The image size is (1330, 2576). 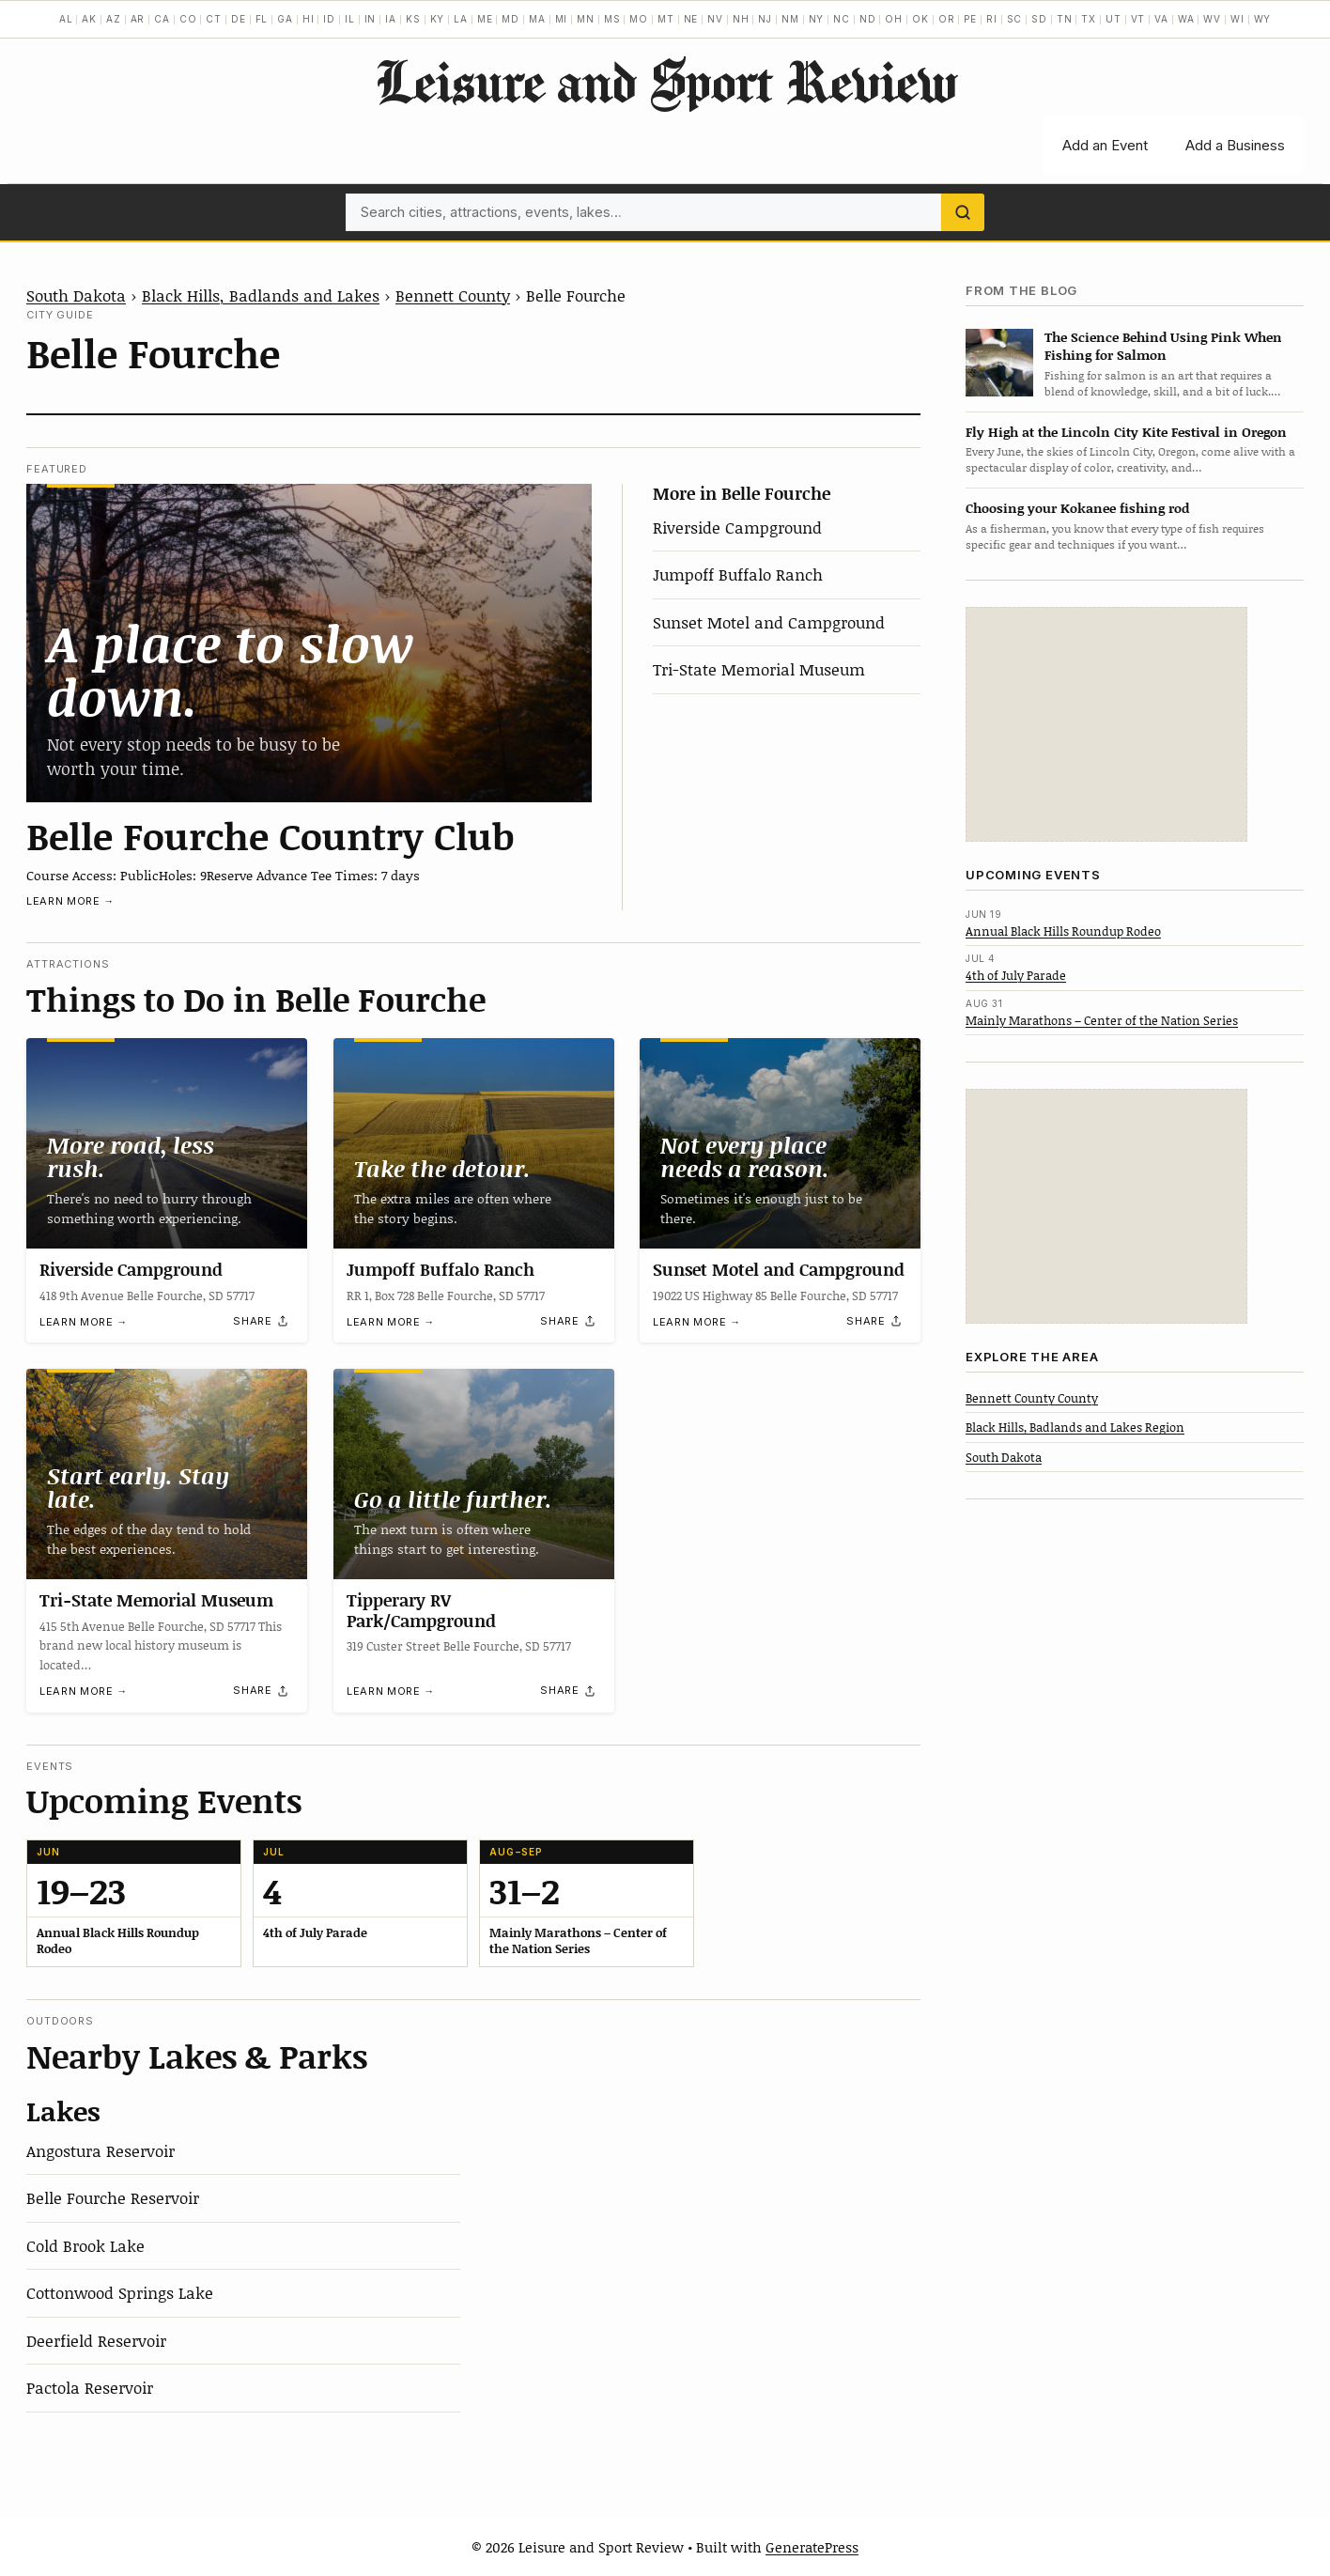 What do you see at coordinates (413, 18) in the screenshot?
I see `KS` at bounding box center [413, 18].